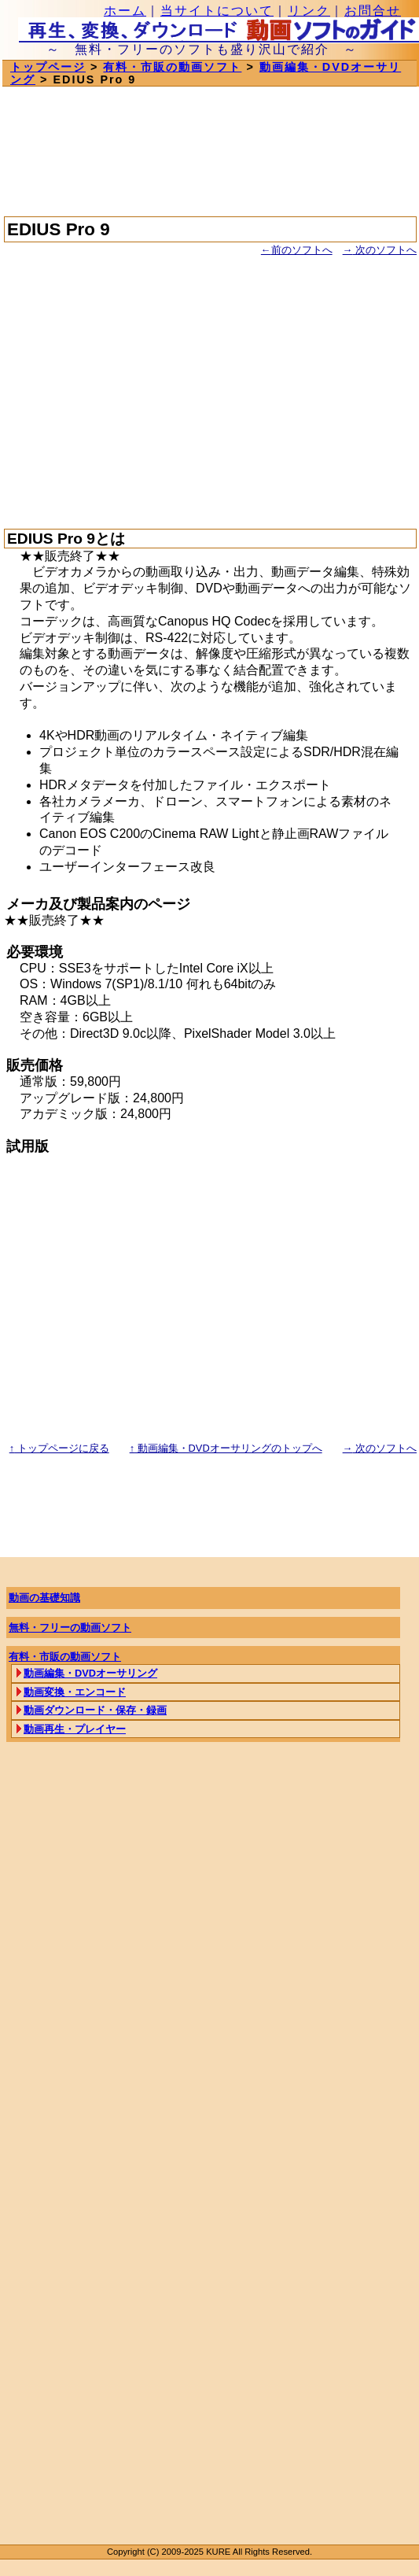 This screenshot has height=2576, width=419. I want to click on 動画変換・エンコード, so click(75, 1692).